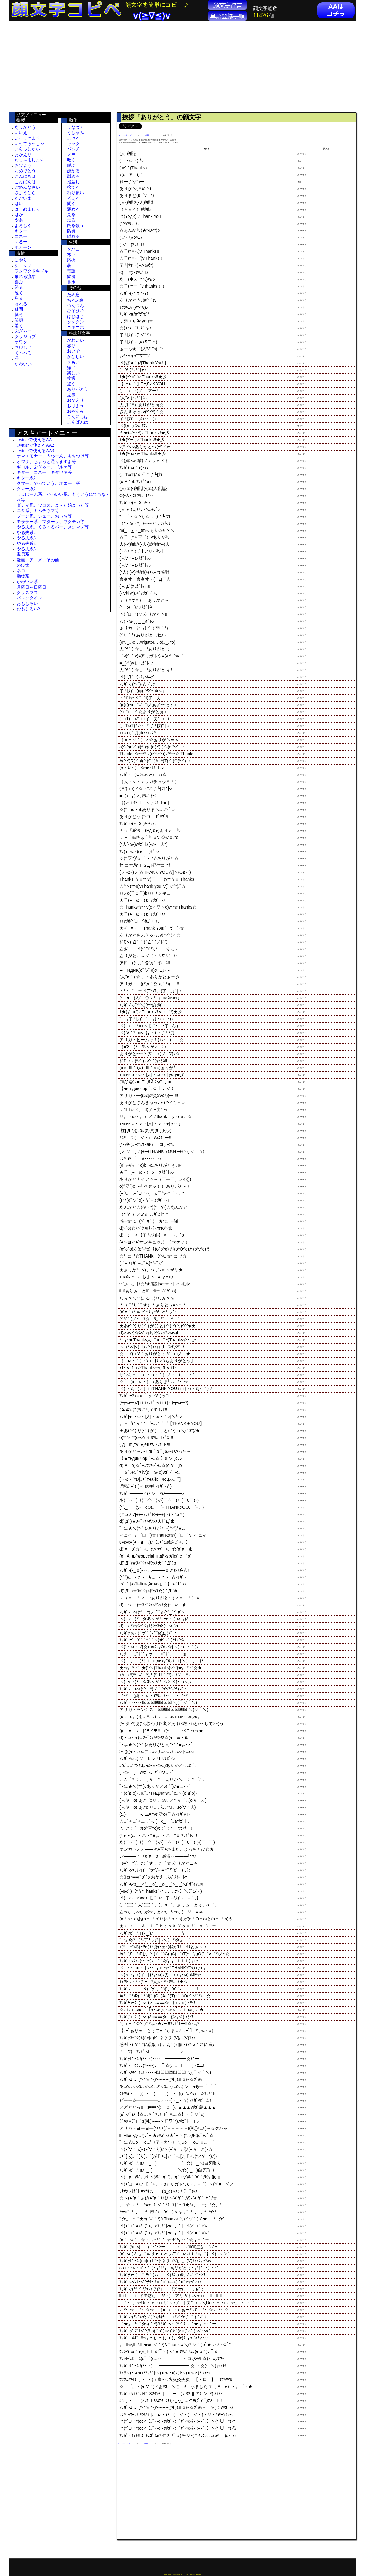 Image resolution: width=365 pixels, height=2576 pixels. I want to click on いらっしゃい, so click(27, 149).